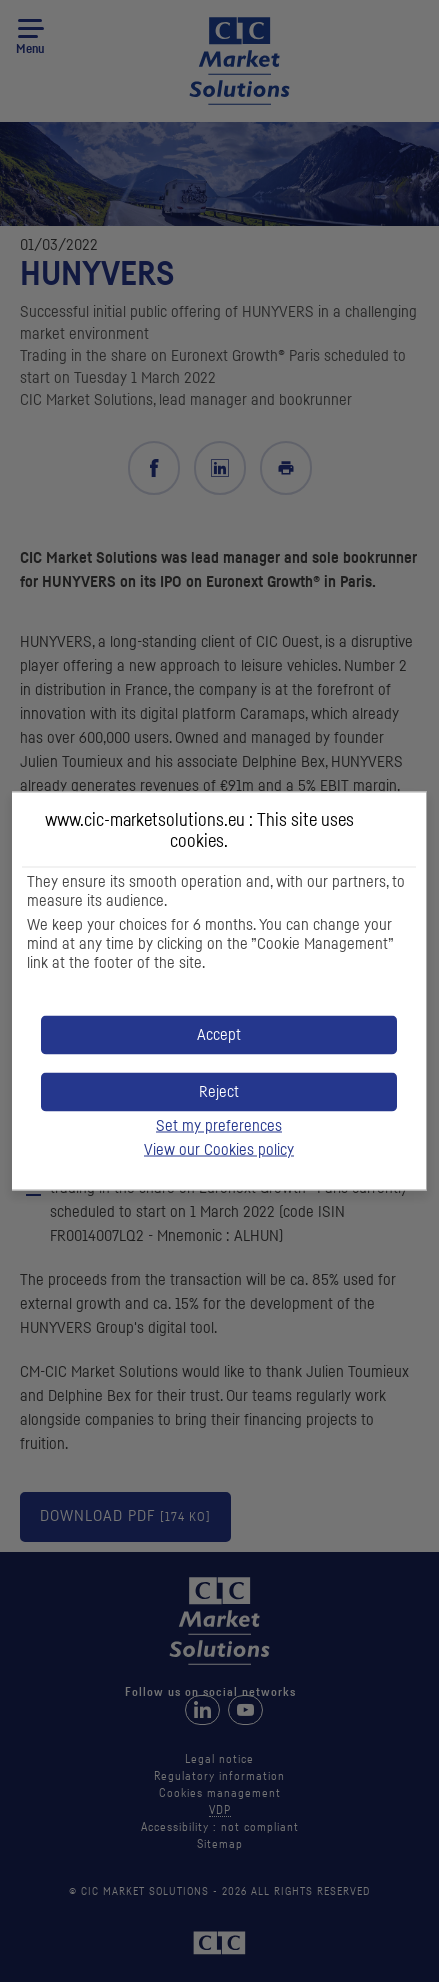 Image resolution: width=439 pixels, height=1982 pixels. Describe the element at coordinates (218, 1035) in the screenshot. I see `[button]` at that location.